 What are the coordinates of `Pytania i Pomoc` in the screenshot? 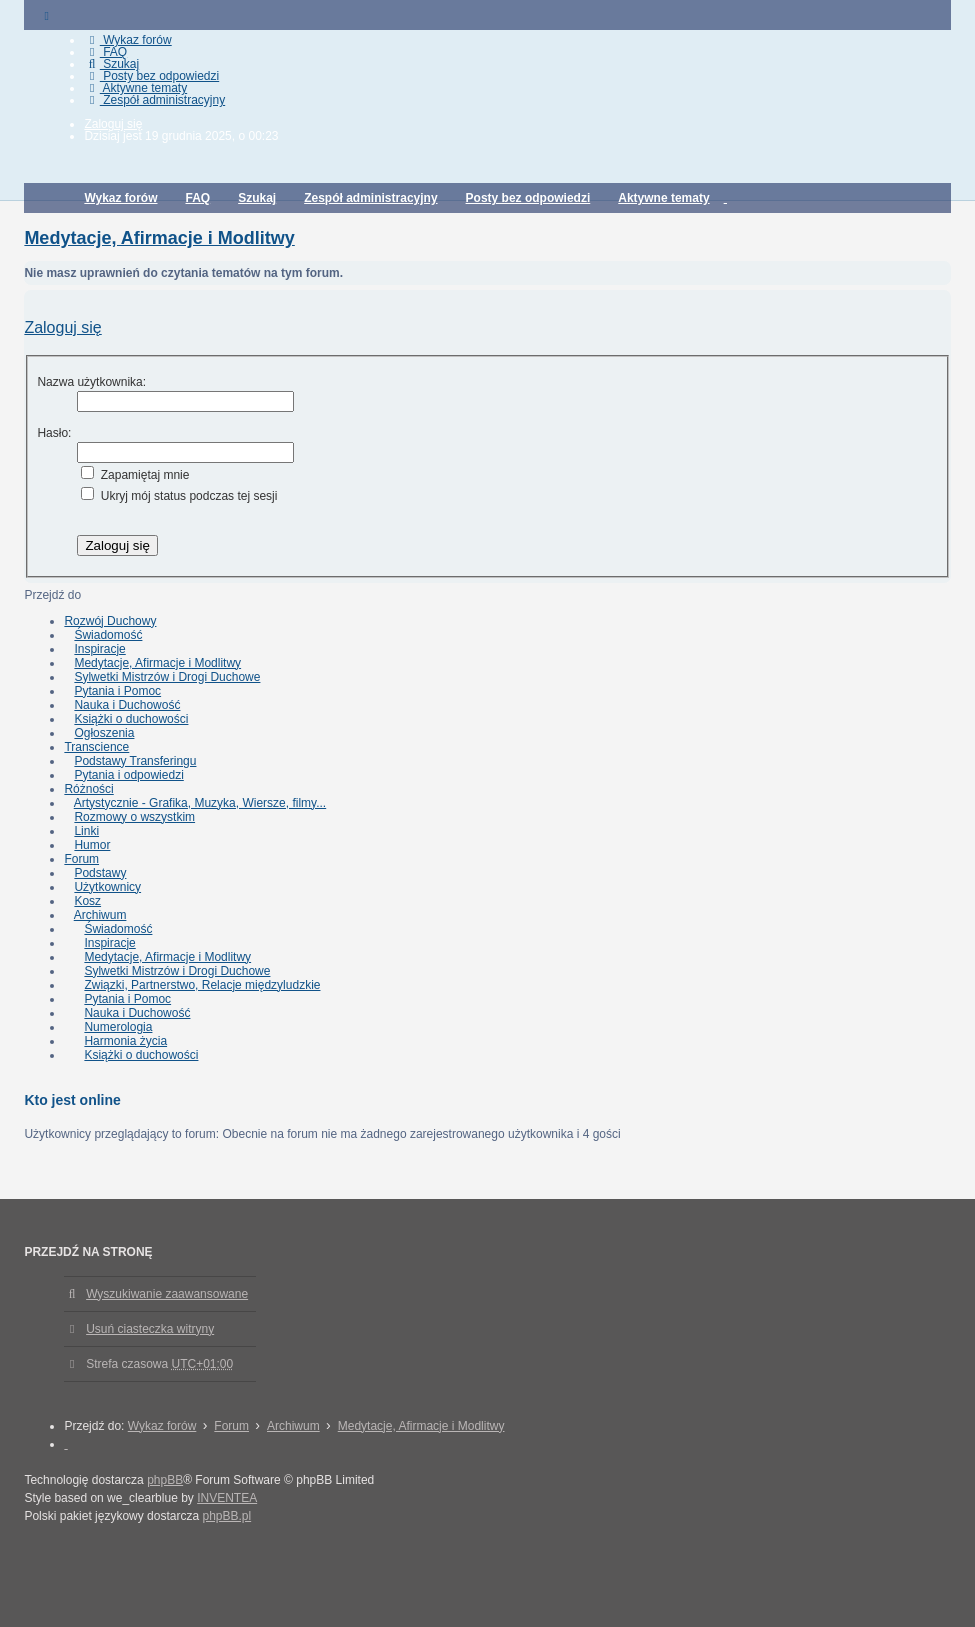 It's located at (117, 691).